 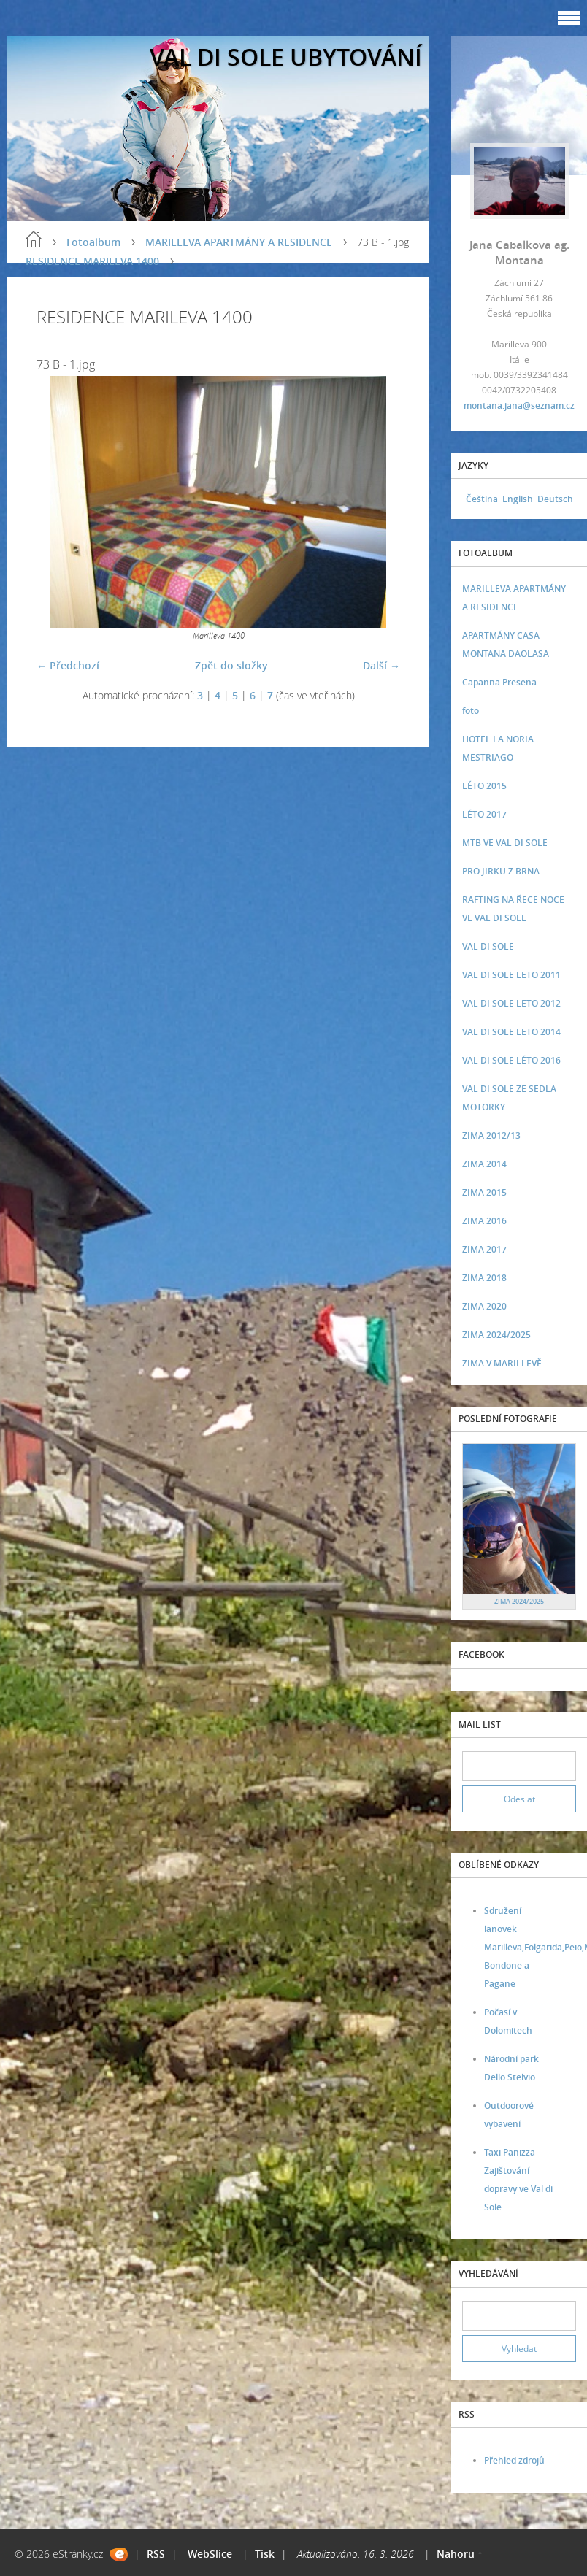 I want to click on MTB VE VAL DI SOLE, so click(x=505, y=843).